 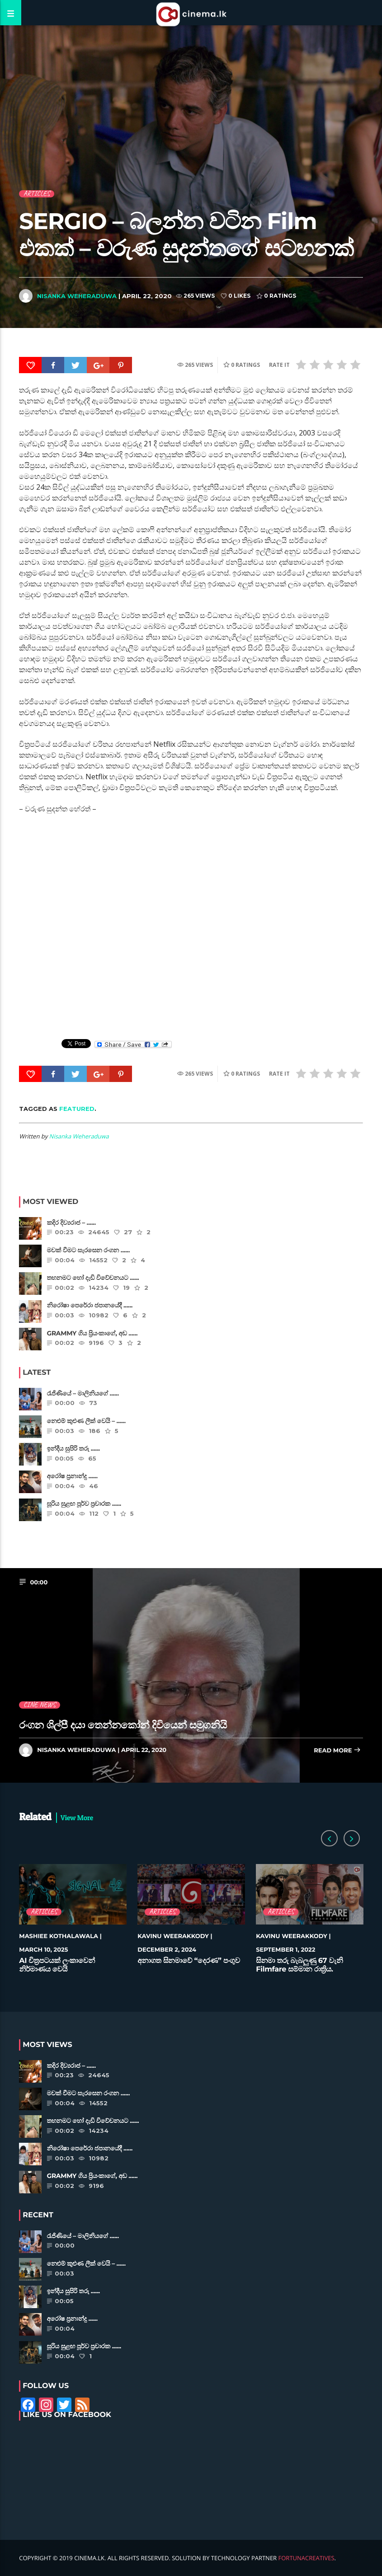 I want to click on featured, so click(x=76, y=1108).